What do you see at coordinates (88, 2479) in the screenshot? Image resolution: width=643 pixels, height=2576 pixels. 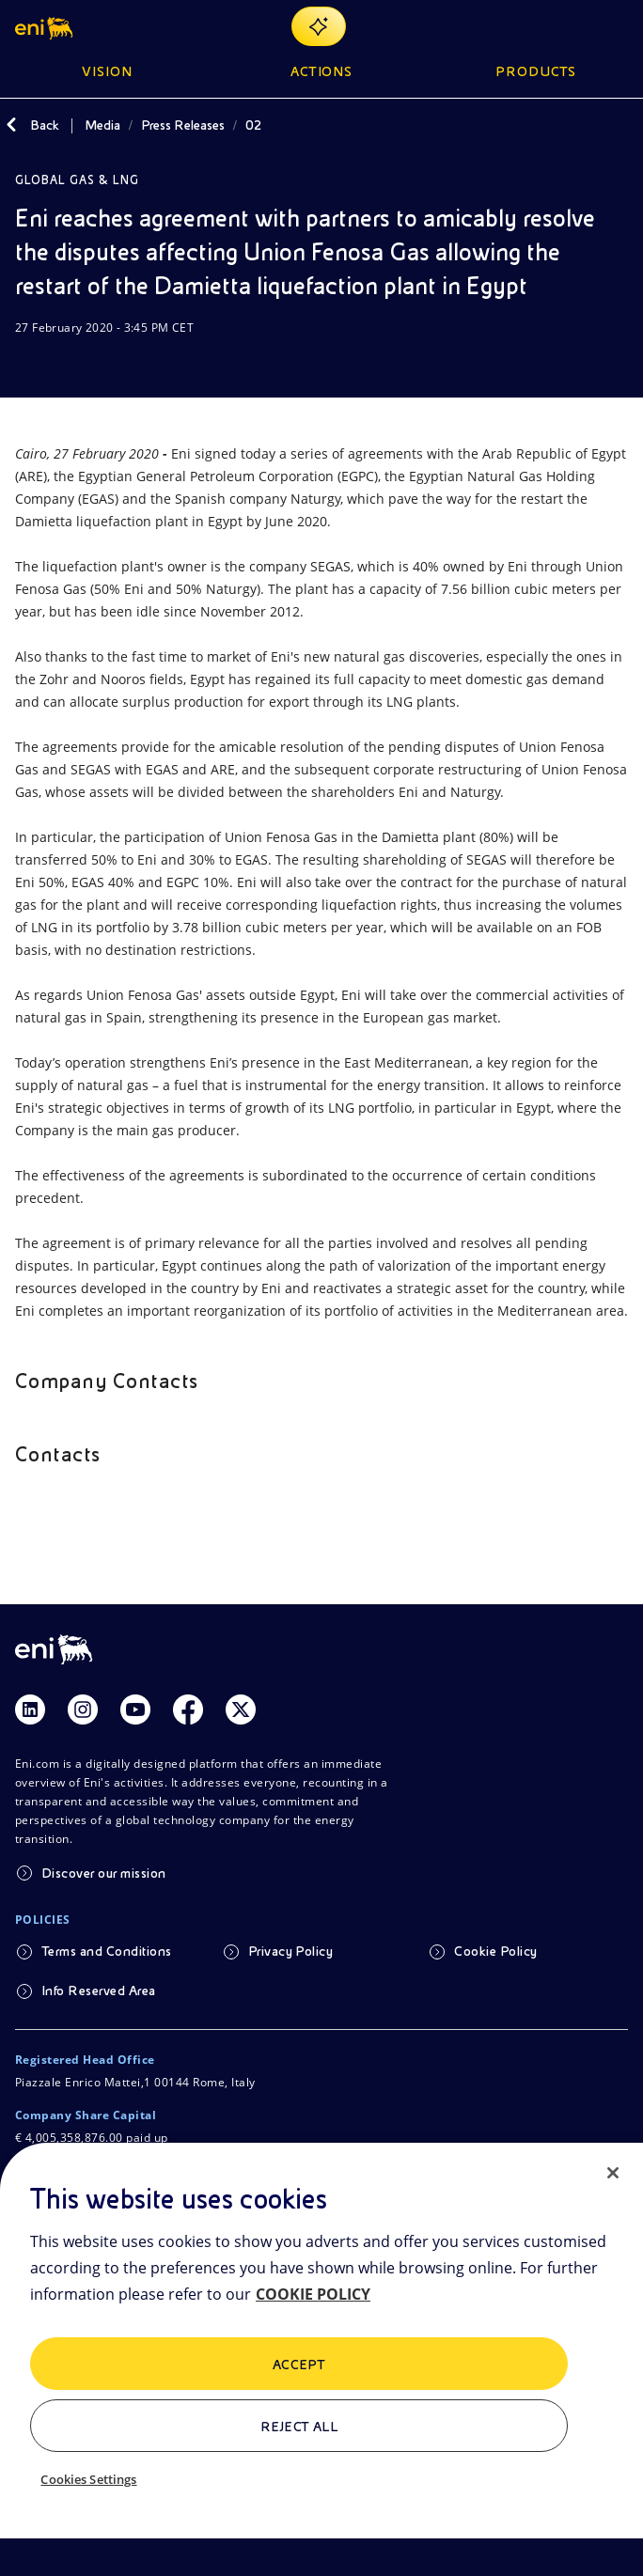 I see `Cookies Settings [Cookies Settings, Opens the preference center dialog]` at bounding box center [88, 2479].